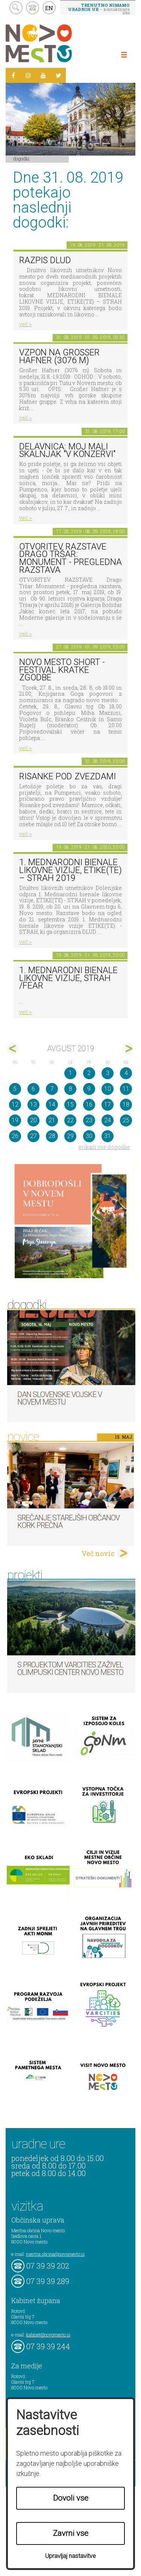 Image resolution: width=141 pixels, height=2576 pixels. Describe the element at coordinates (68, 978) in the screenshot. I see `1. Mednarodni bienale likovne vizije, STRAH /FEAR` at that location.